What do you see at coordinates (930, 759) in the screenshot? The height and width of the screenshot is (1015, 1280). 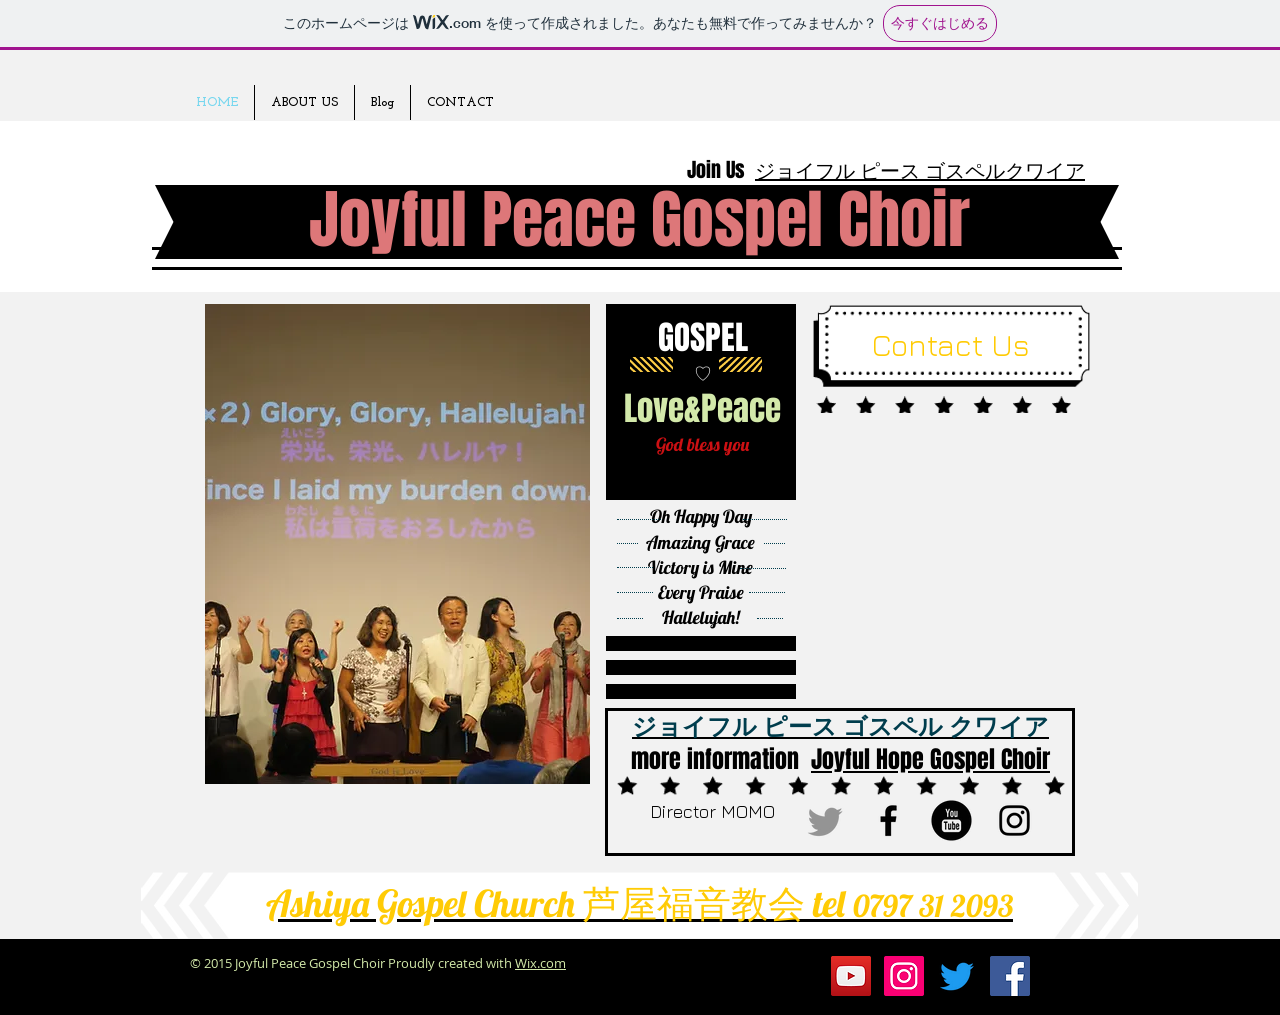 I see `Joyful Hope Gospel Choir` at bounding box center [930, 759].